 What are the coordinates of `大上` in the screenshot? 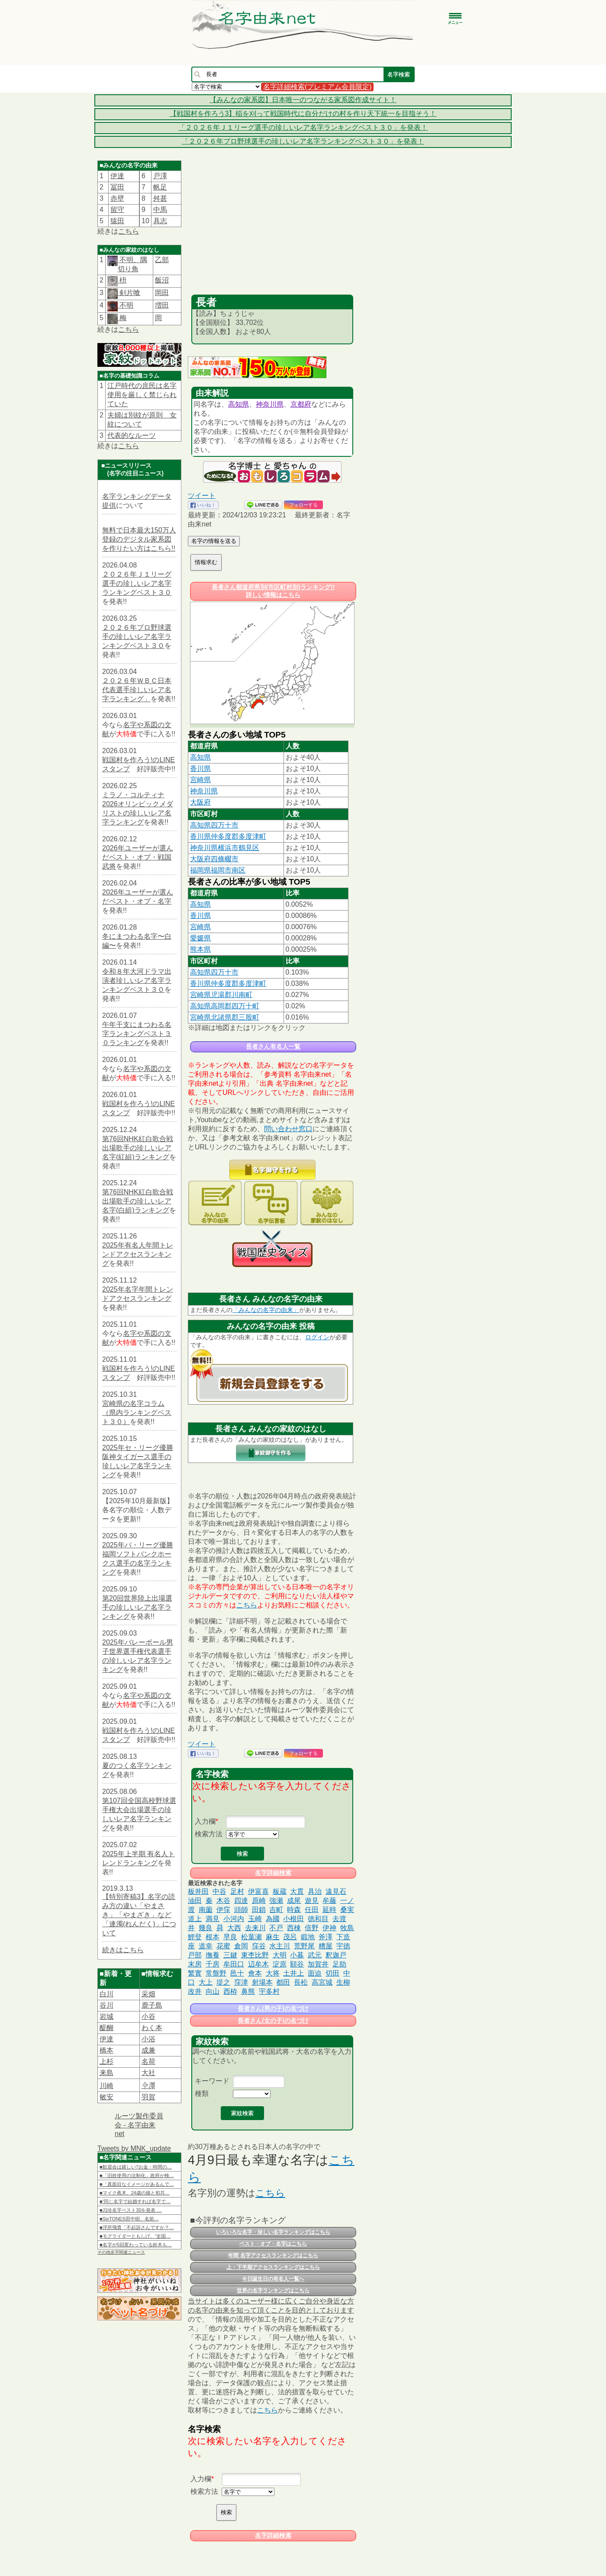 It's located at (206, 1982).